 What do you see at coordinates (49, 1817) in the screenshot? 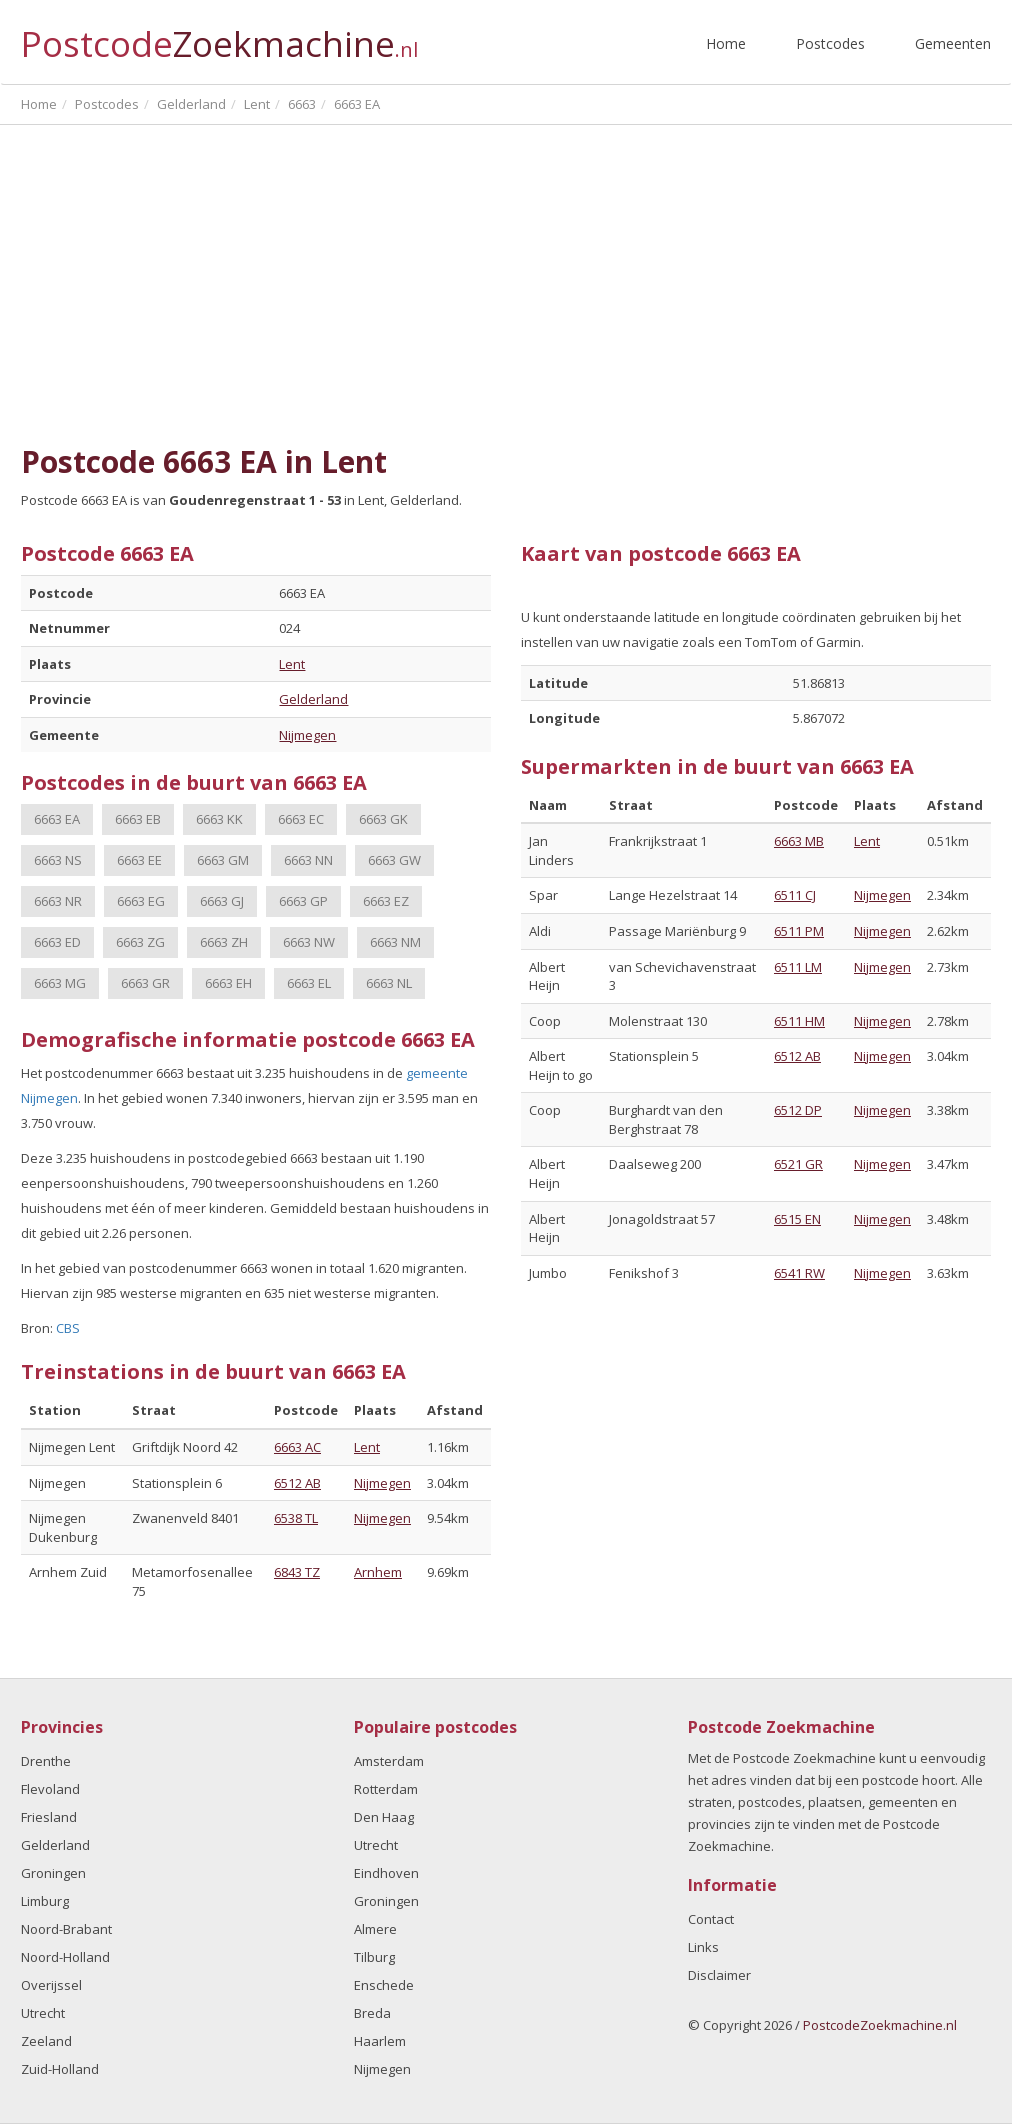
I see `Friesland` at bounding box center [49, 1817].